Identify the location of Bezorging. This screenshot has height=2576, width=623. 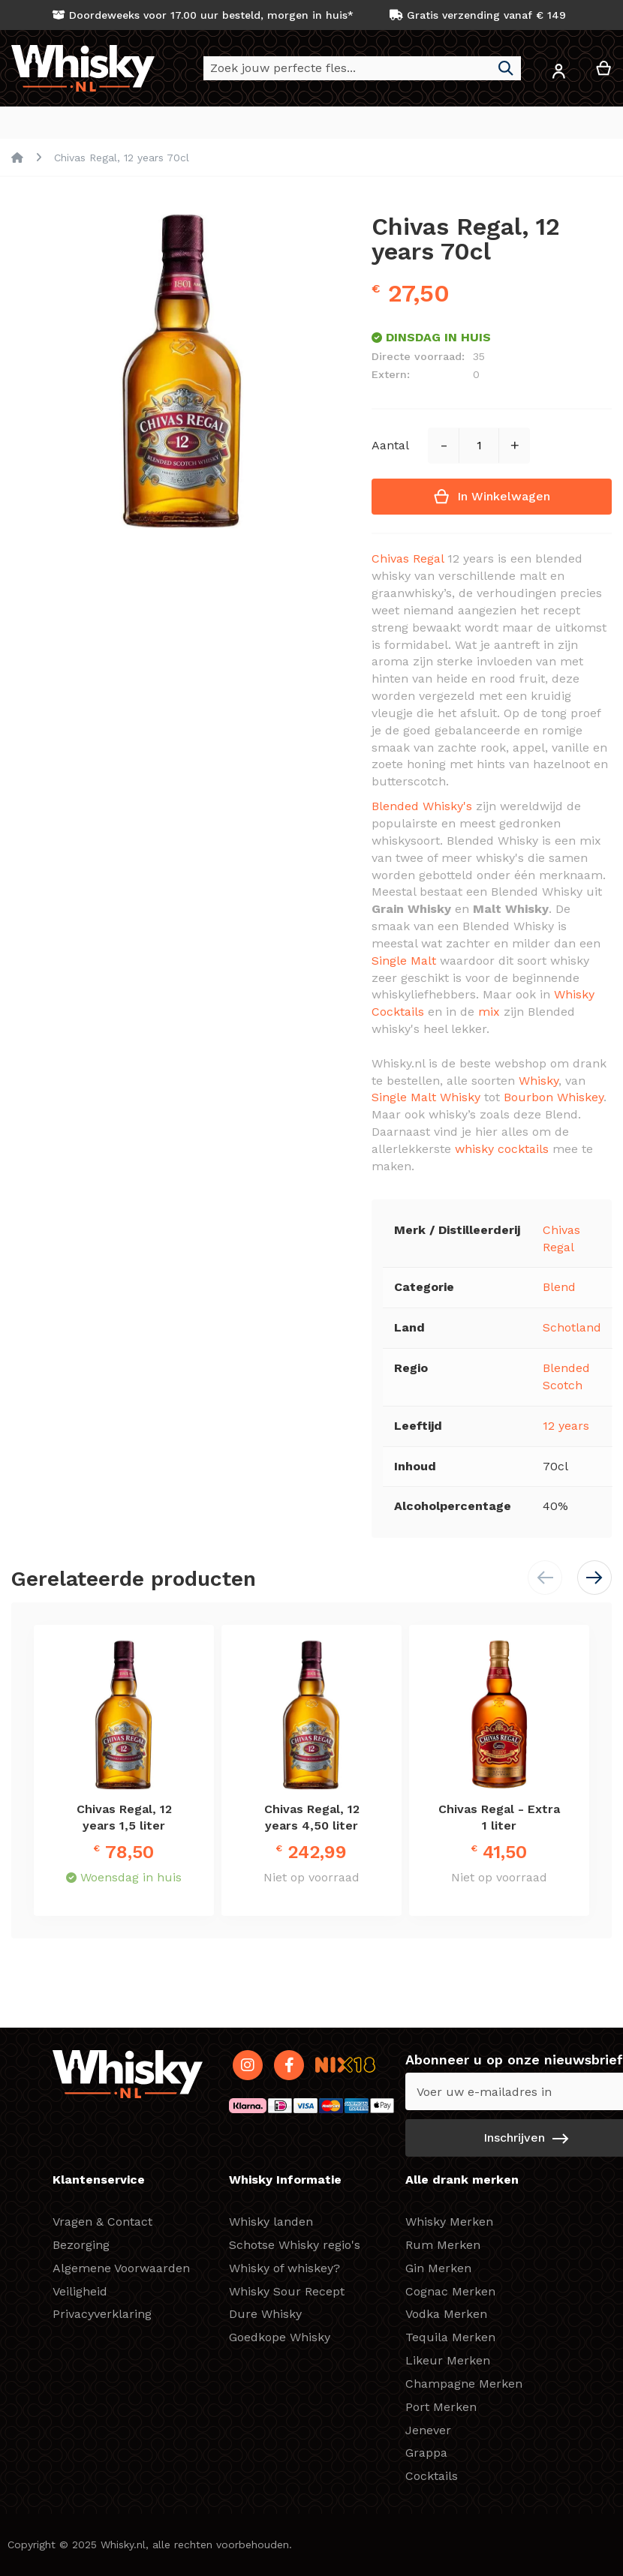
(81, 2245).